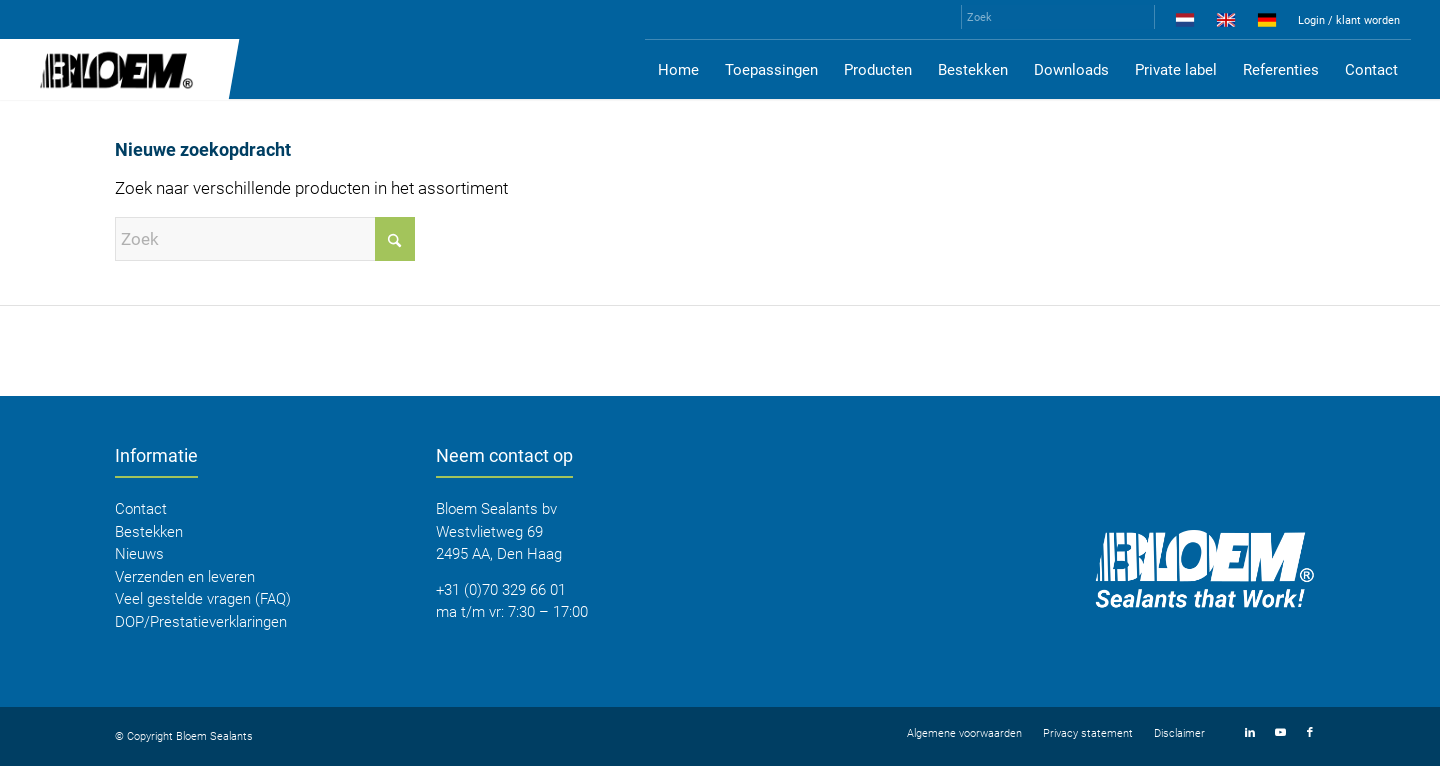  Describe the element at coordinates (1250, 733) in the screenshot. I see `[Link naar LinkedIn]` at that location.